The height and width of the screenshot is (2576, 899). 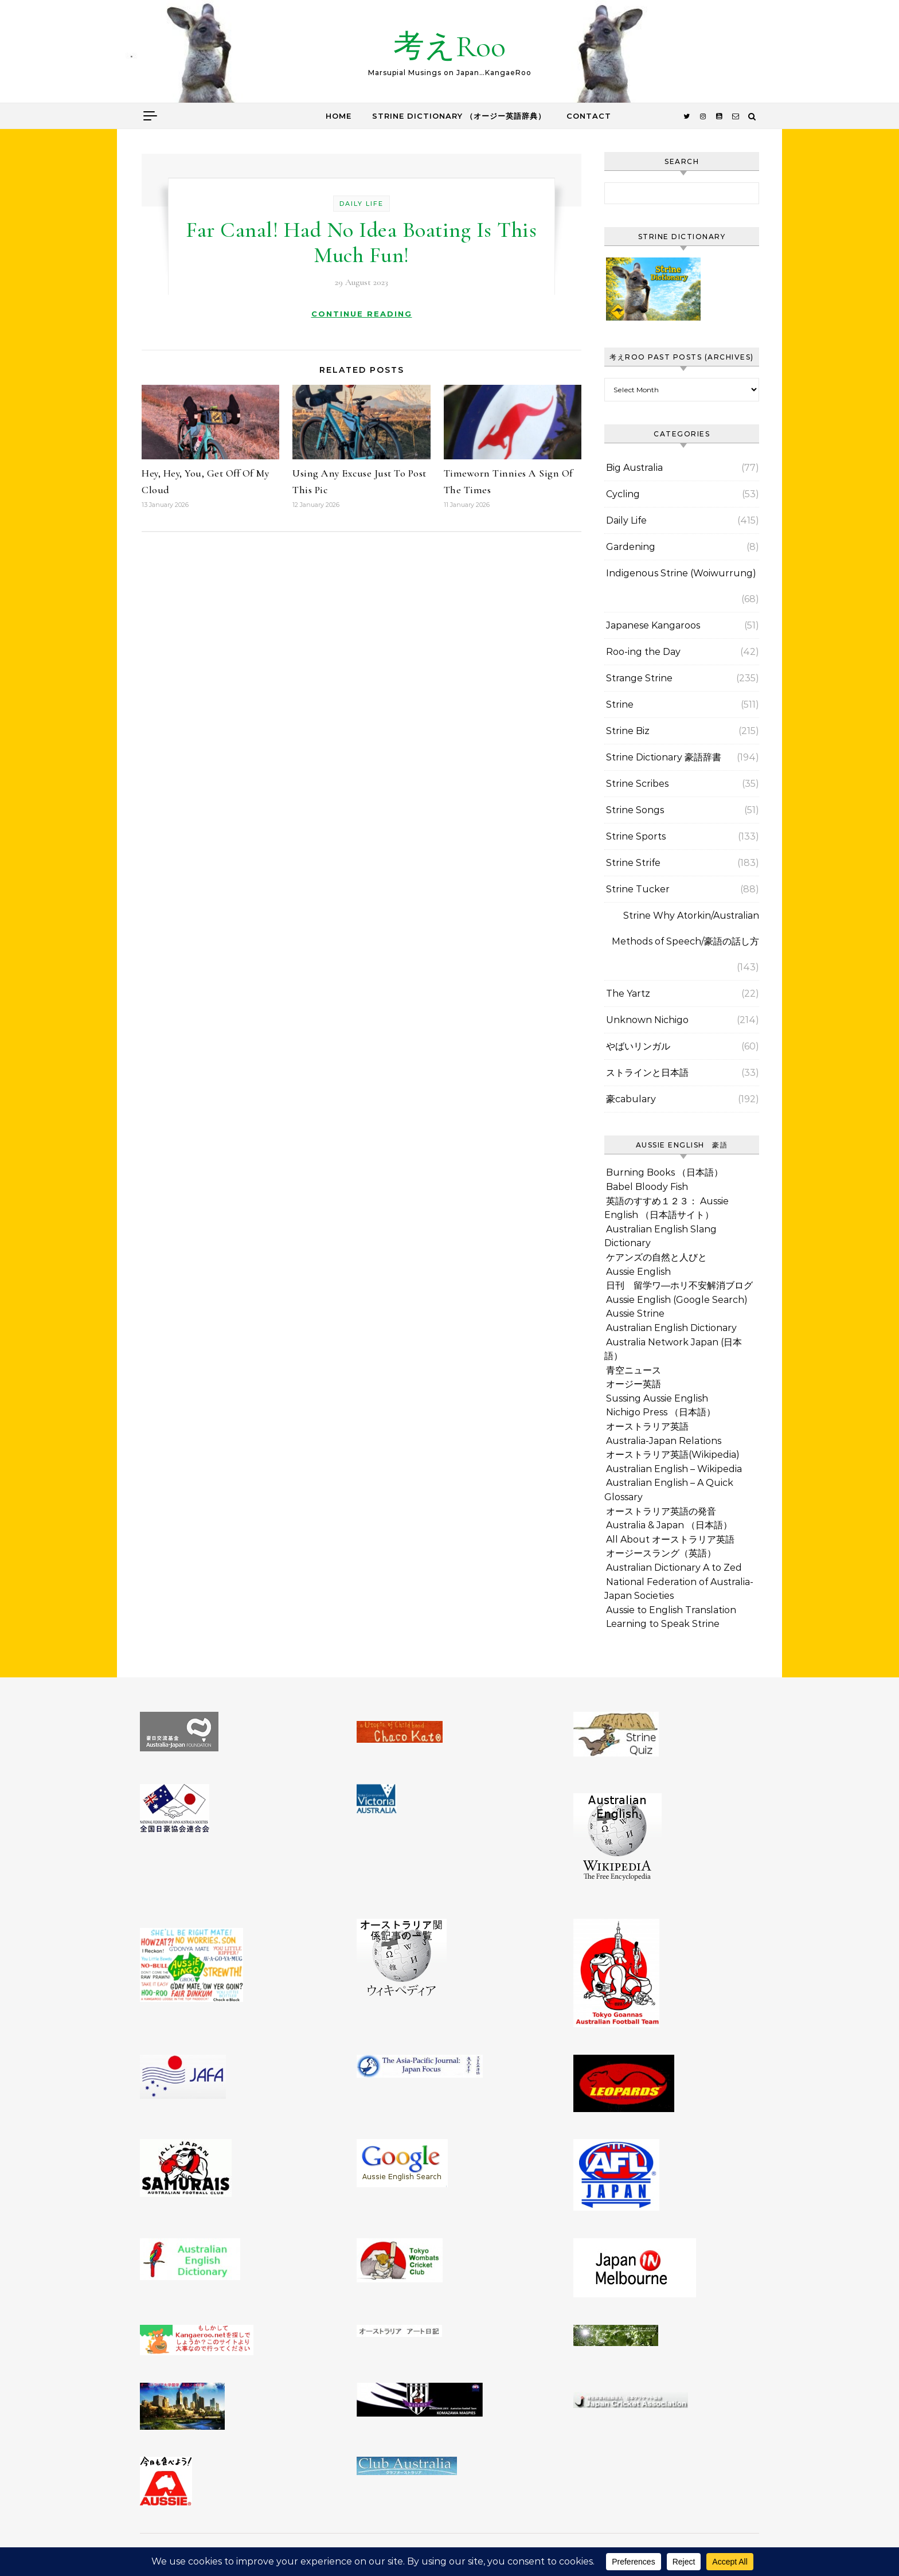 I want to click on Australian English – Wikipedia, so click(x=674, y=1468).